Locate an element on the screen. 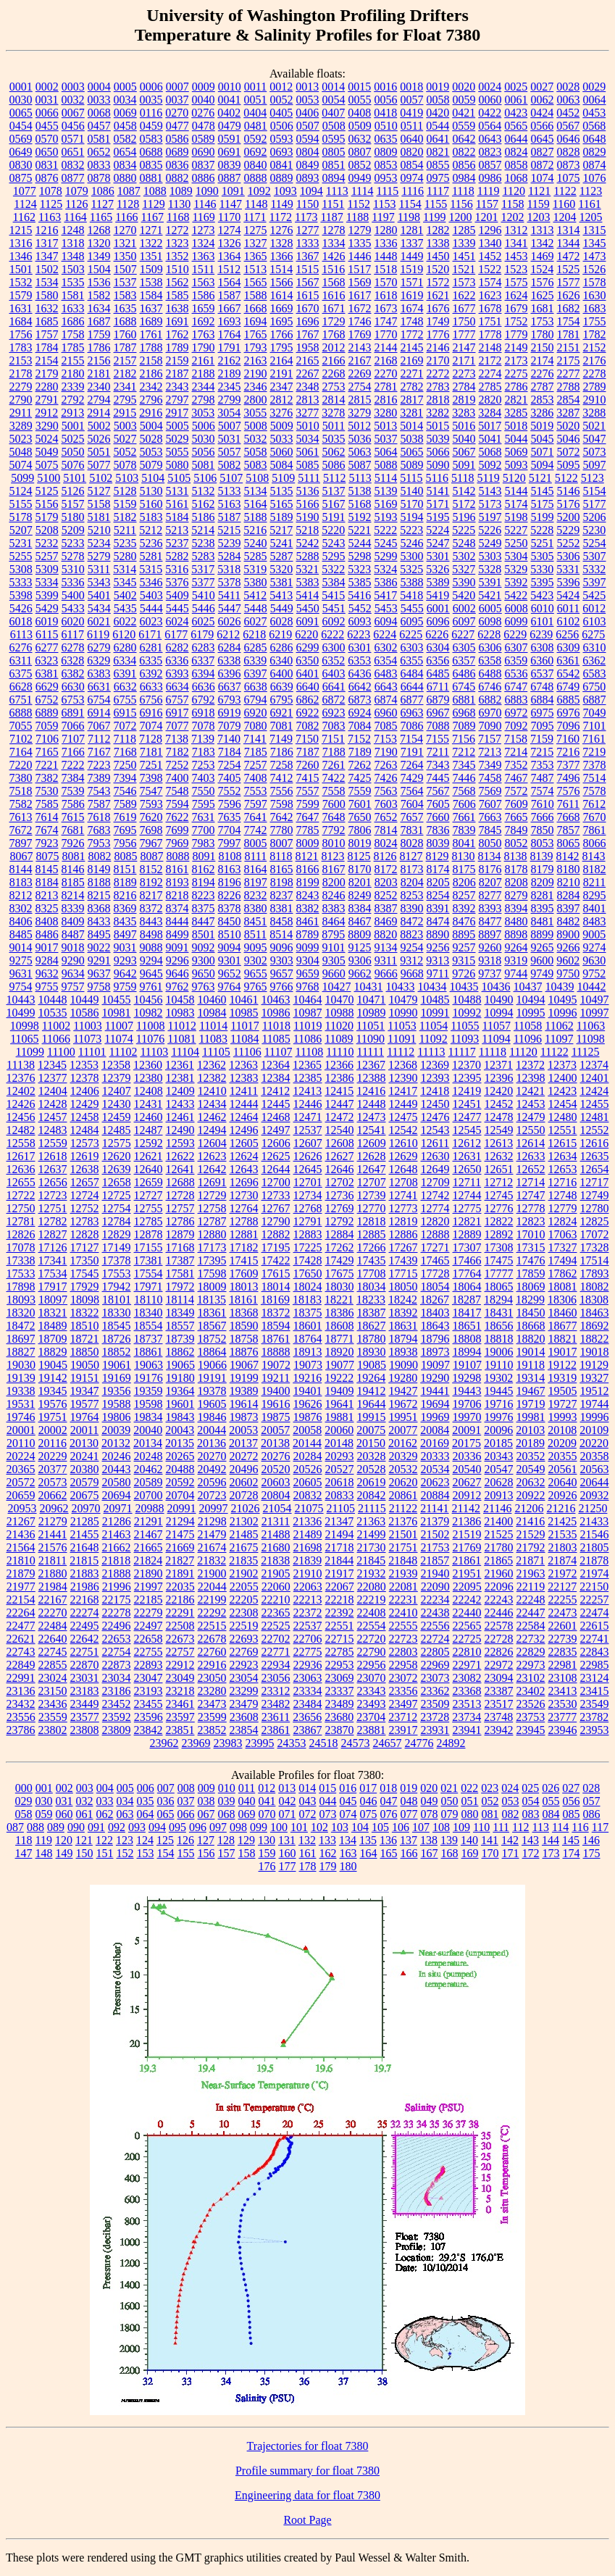 The height and width of the screenshot is (2576, 615). 7422 is located at coordinates (334, 778).